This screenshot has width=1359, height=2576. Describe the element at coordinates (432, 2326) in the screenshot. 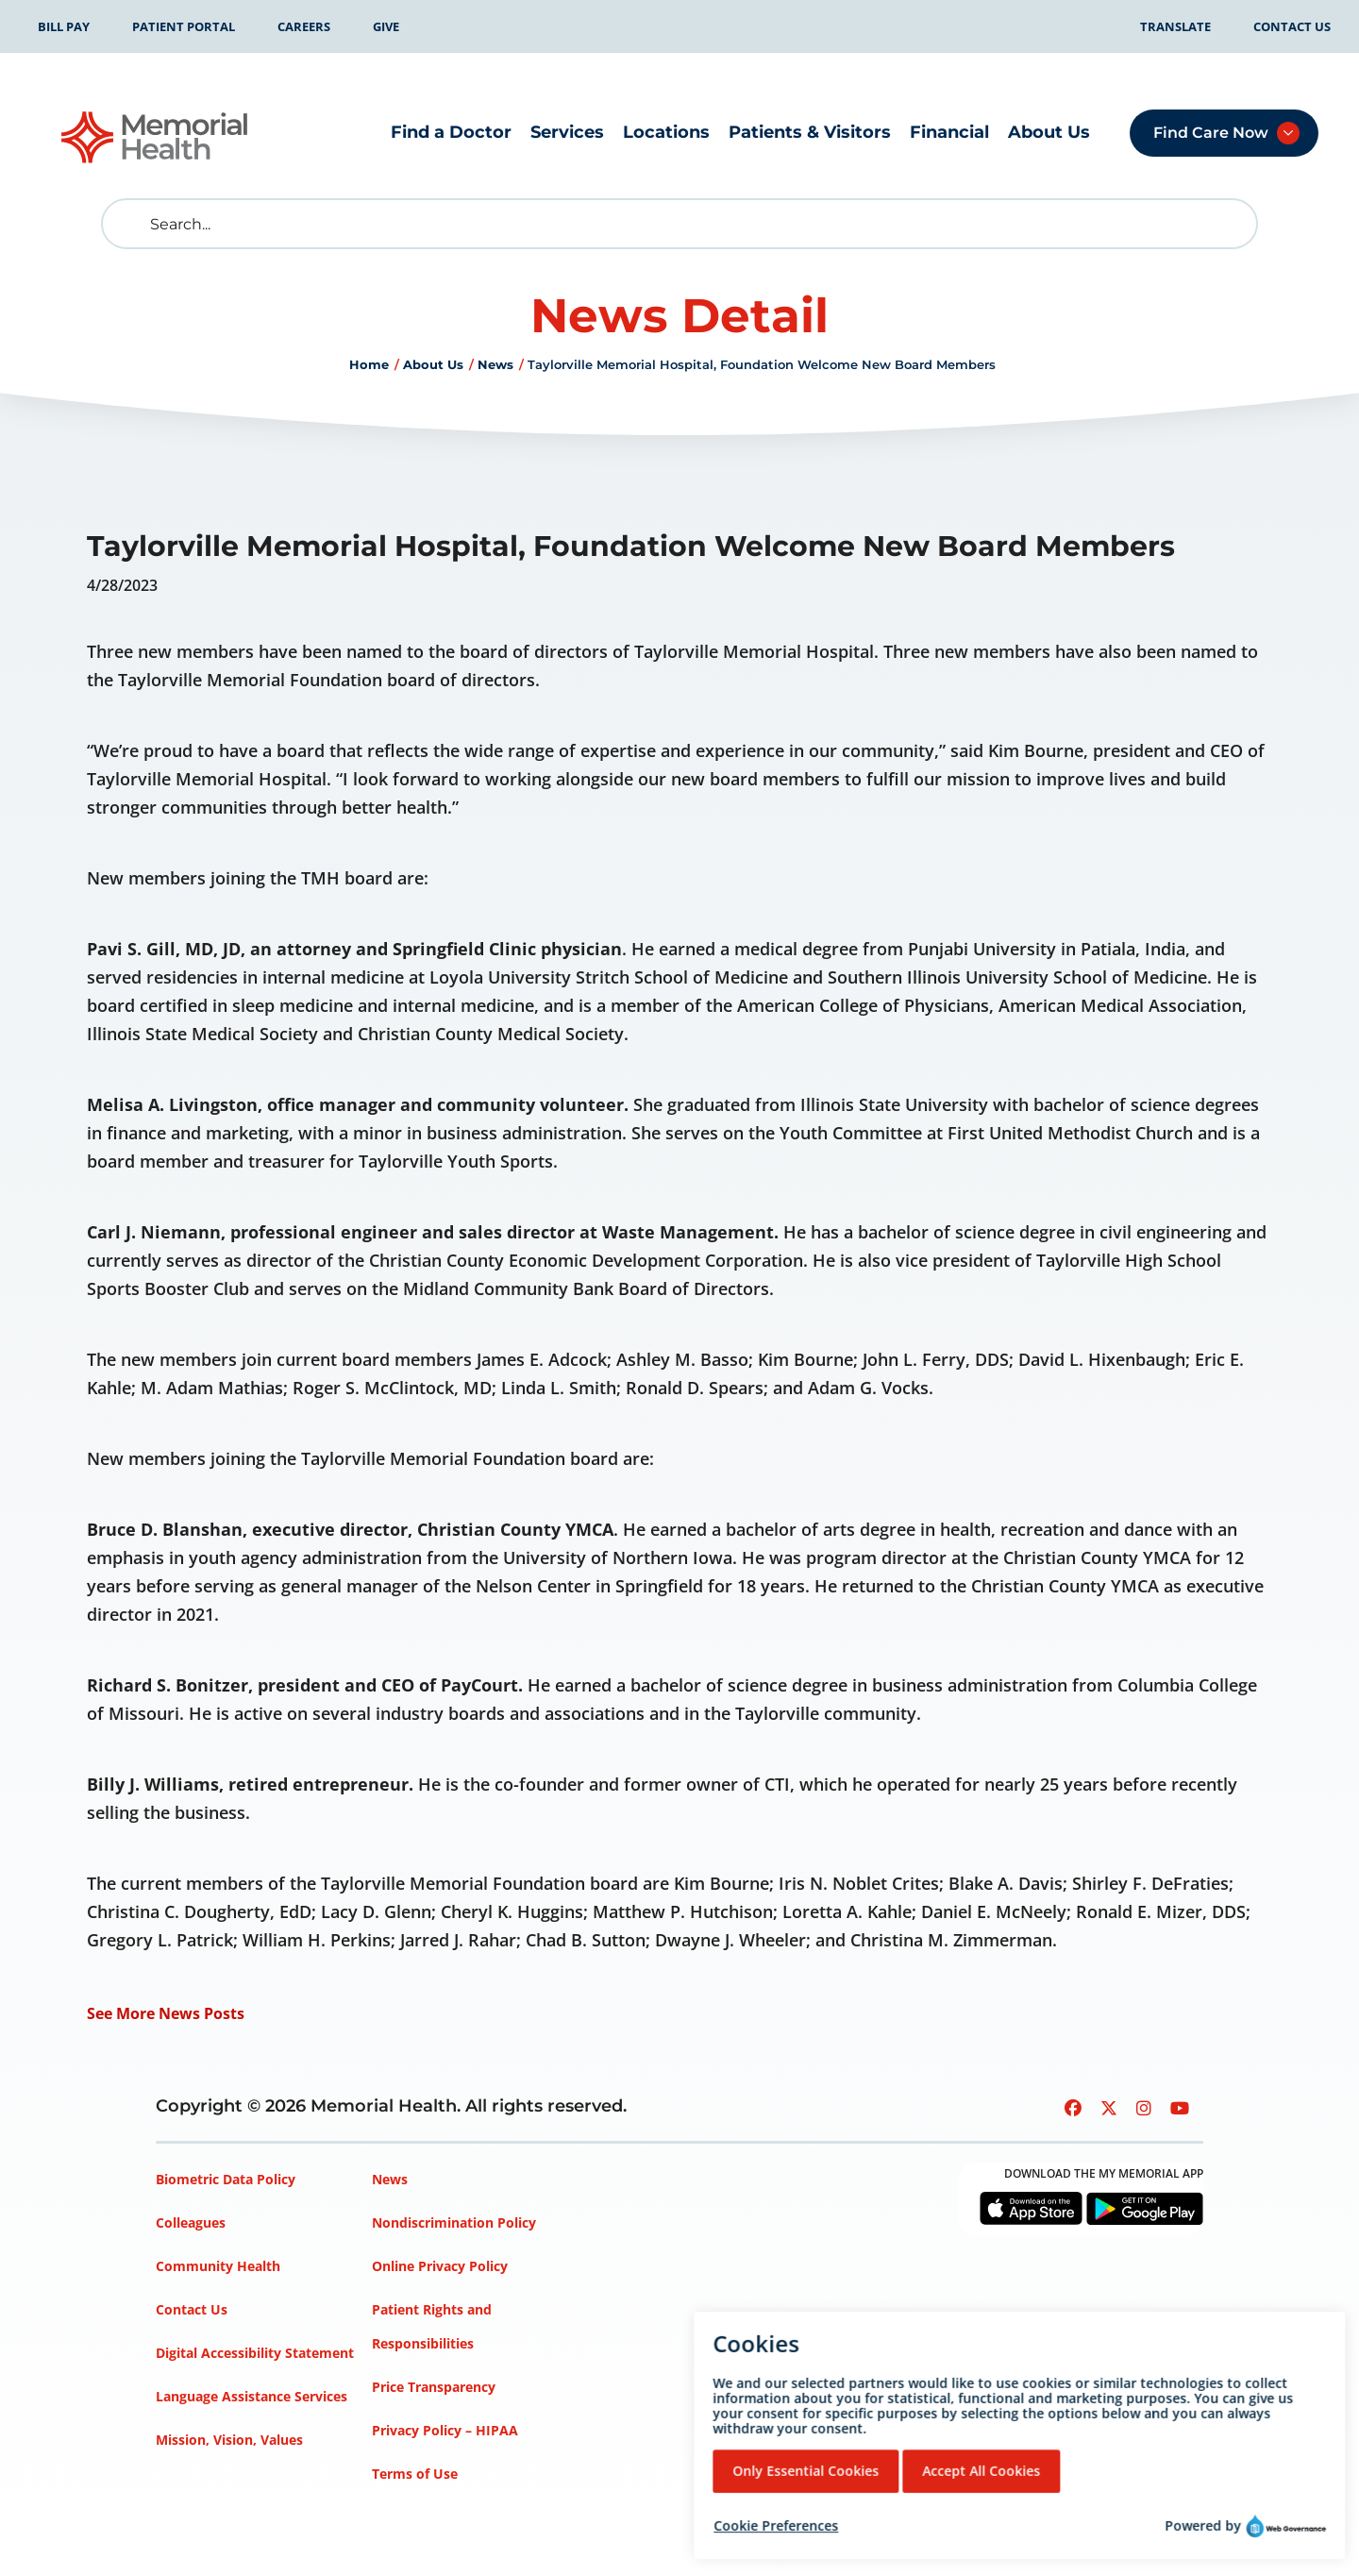

I see `Patient Rights and Responsibilities` at that location.